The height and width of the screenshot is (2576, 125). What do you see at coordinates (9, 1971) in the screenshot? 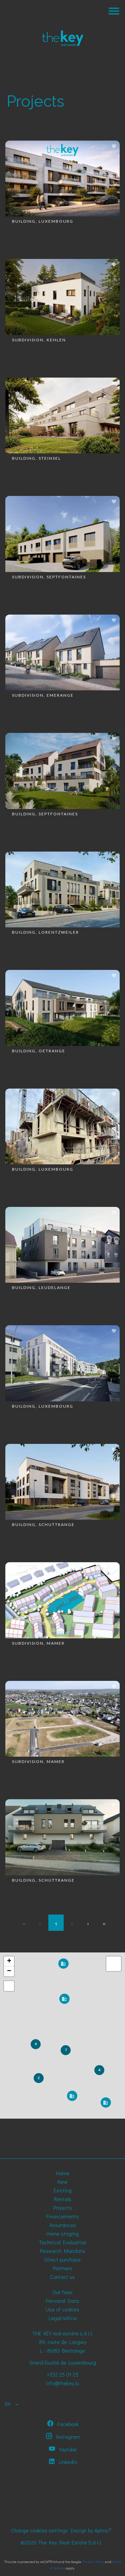
I see `− [button]` at bounding box center [9, 1971].